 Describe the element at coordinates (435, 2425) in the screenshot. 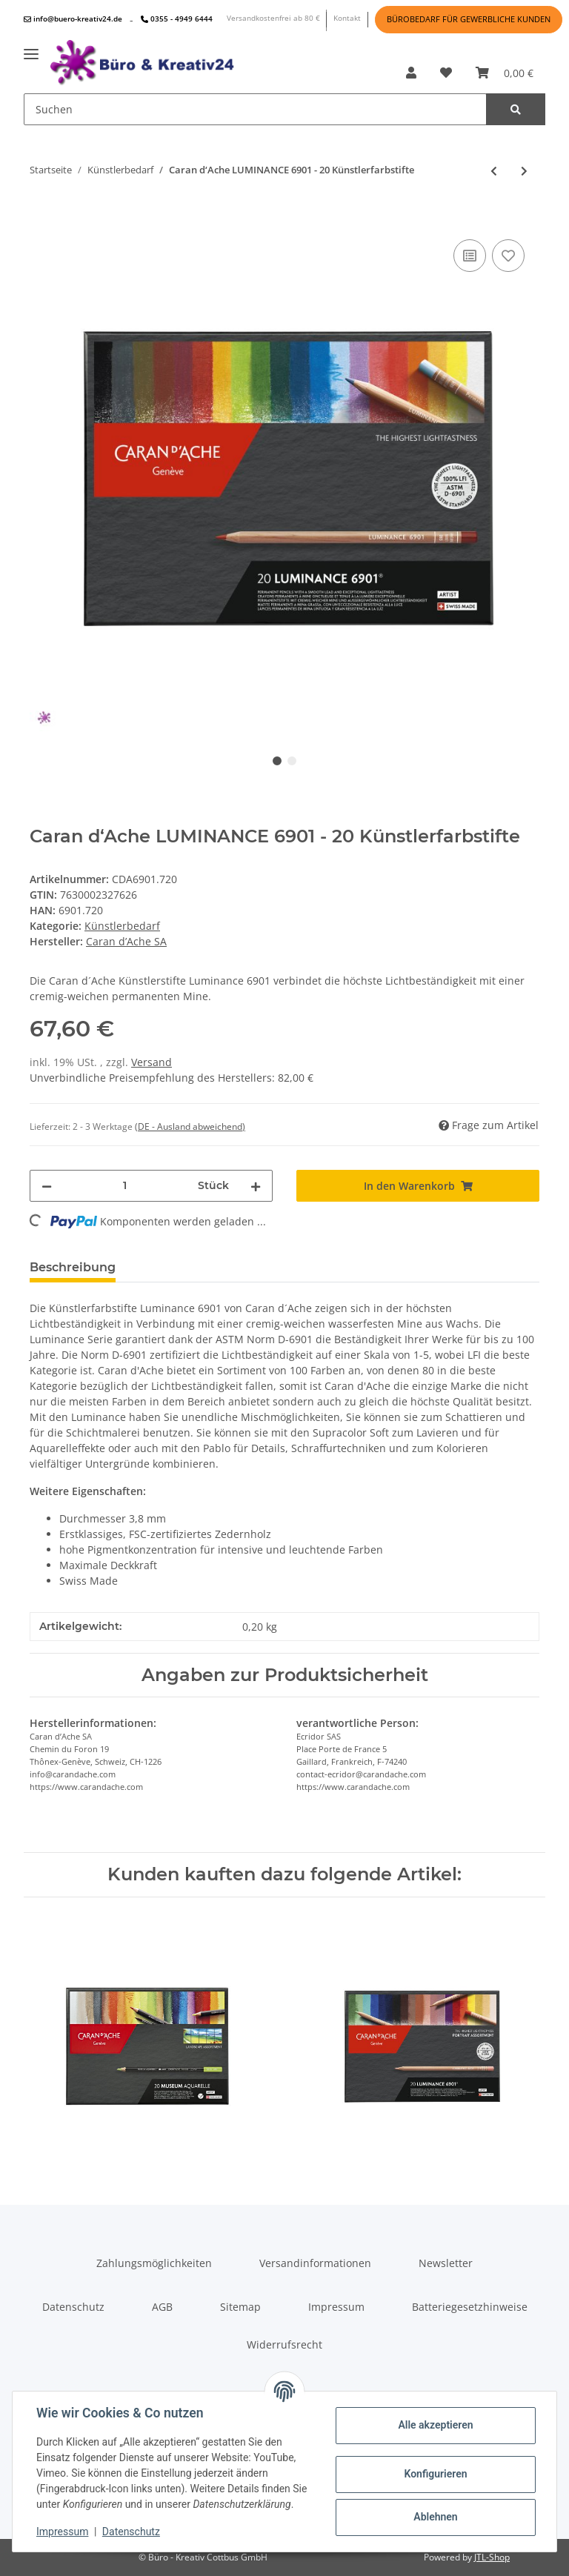

I see `Alle akzeptieren` at that location.